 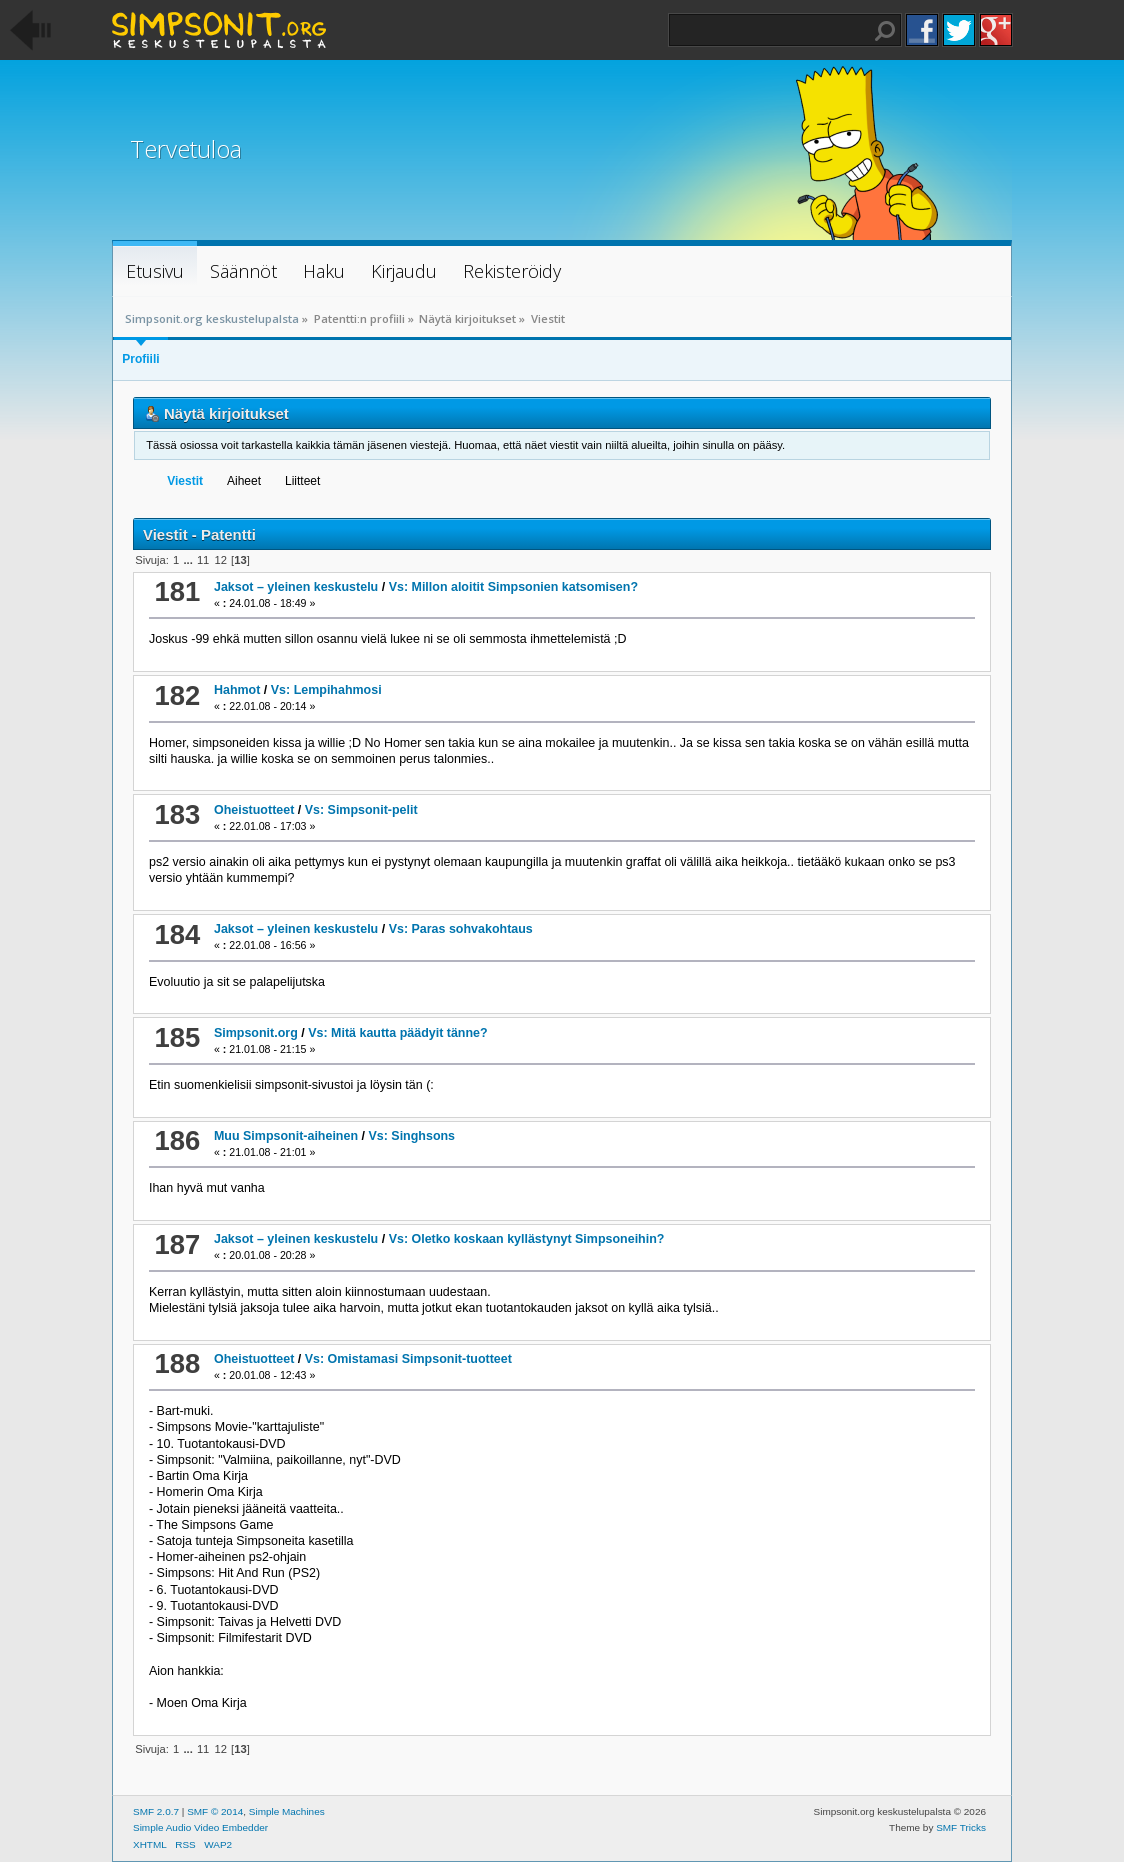 What do you see at coordinates (326, 690) in the screenshot?
I see `Vs: Lempihahmosi` at bounding box center [326, 690].